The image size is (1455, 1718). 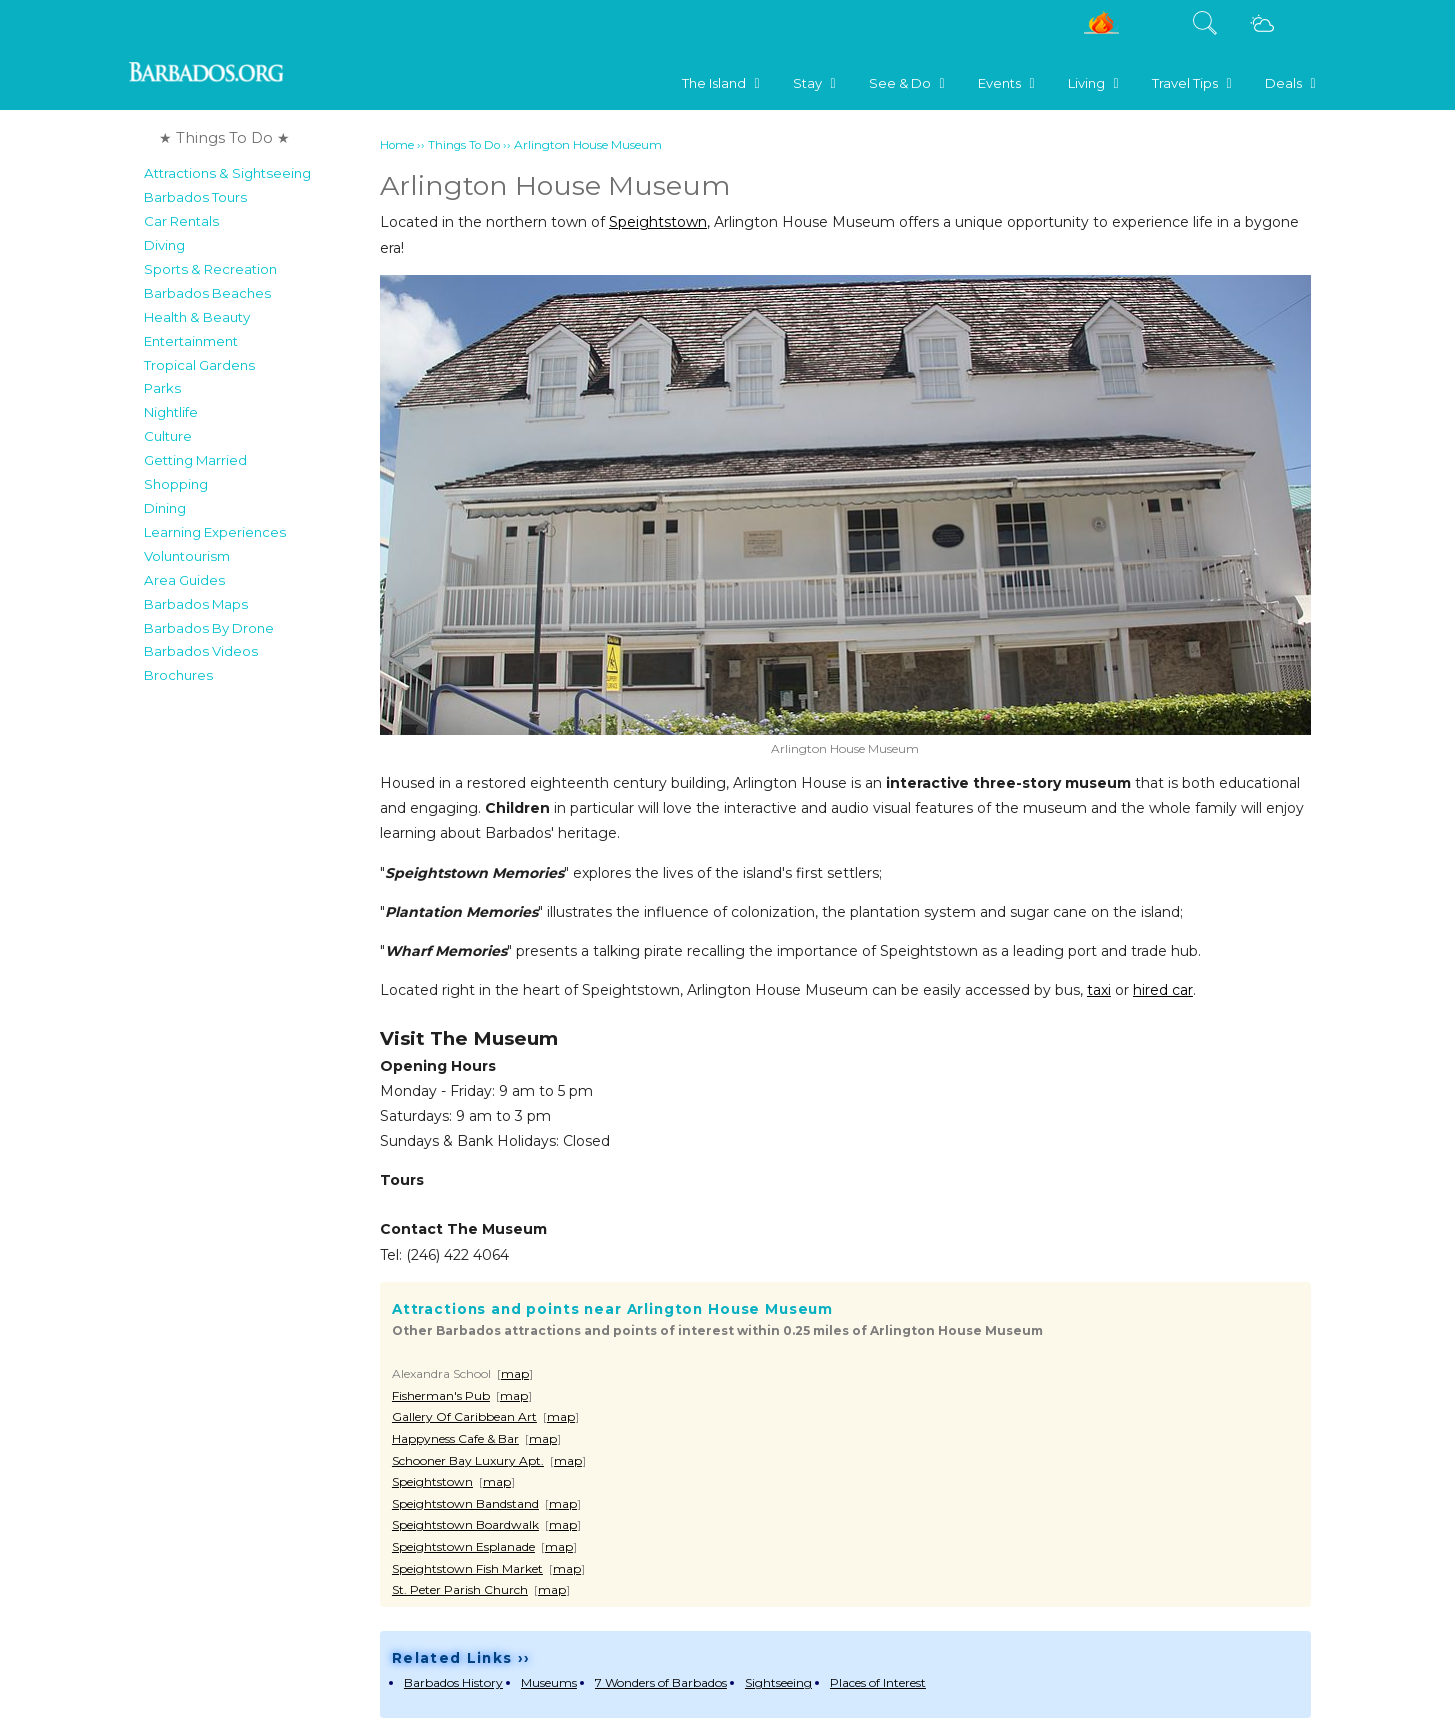 I want to click on Speightstown Boardwalk, so click(x=465, y=1524).